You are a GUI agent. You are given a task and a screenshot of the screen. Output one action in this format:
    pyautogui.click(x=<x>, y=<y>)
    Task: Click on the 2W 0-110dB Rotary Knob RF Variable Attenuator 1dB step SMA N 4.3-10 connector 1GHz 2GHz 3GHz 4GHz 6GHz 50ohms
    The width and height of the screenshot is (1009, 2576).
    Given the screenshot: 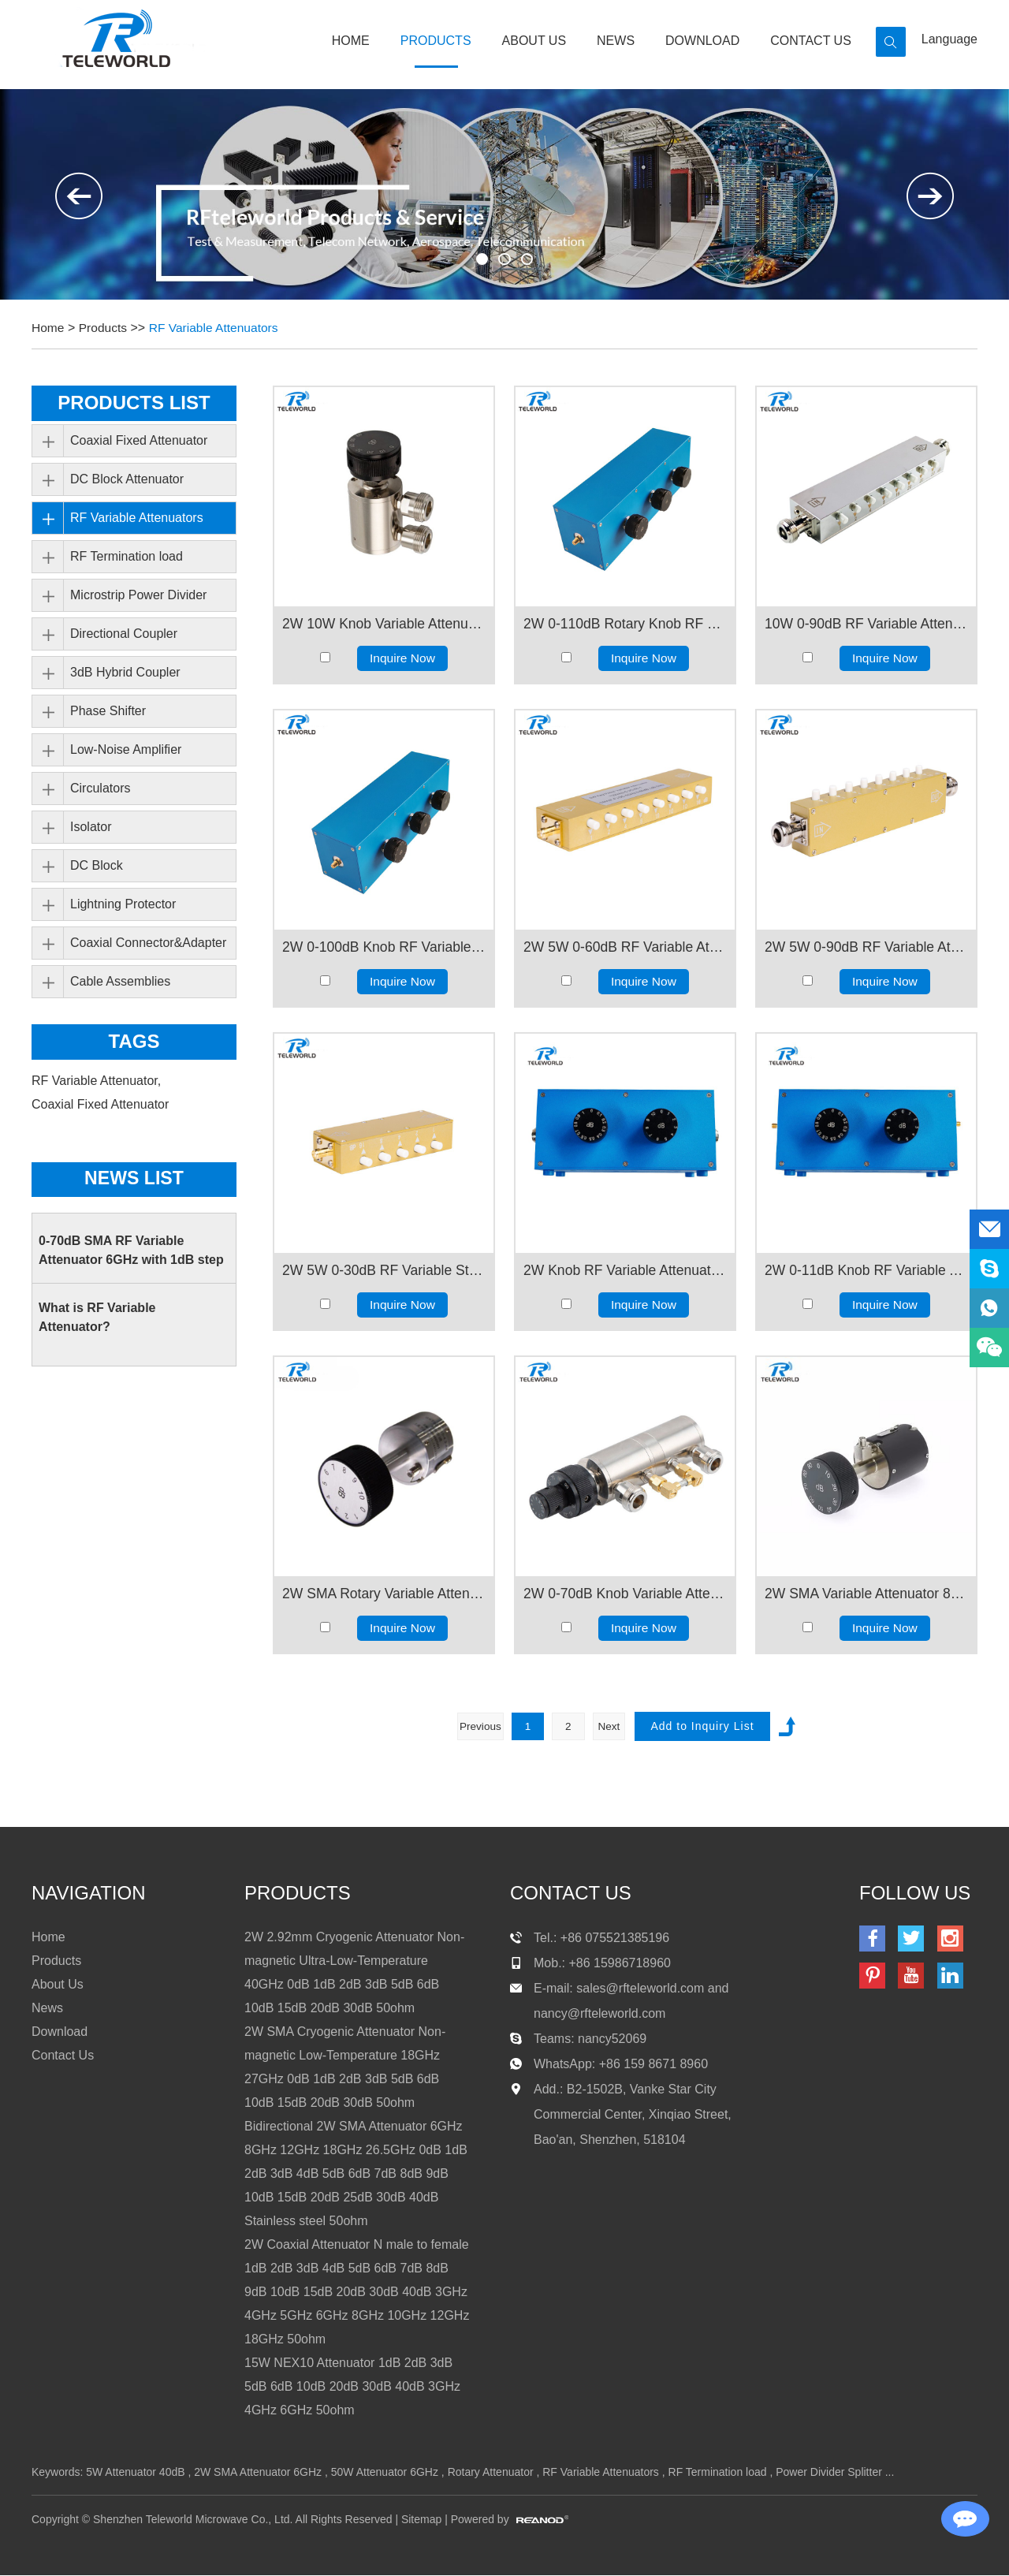 What is the action you would take?
    pyautogui.click(x=625, y=624)
    